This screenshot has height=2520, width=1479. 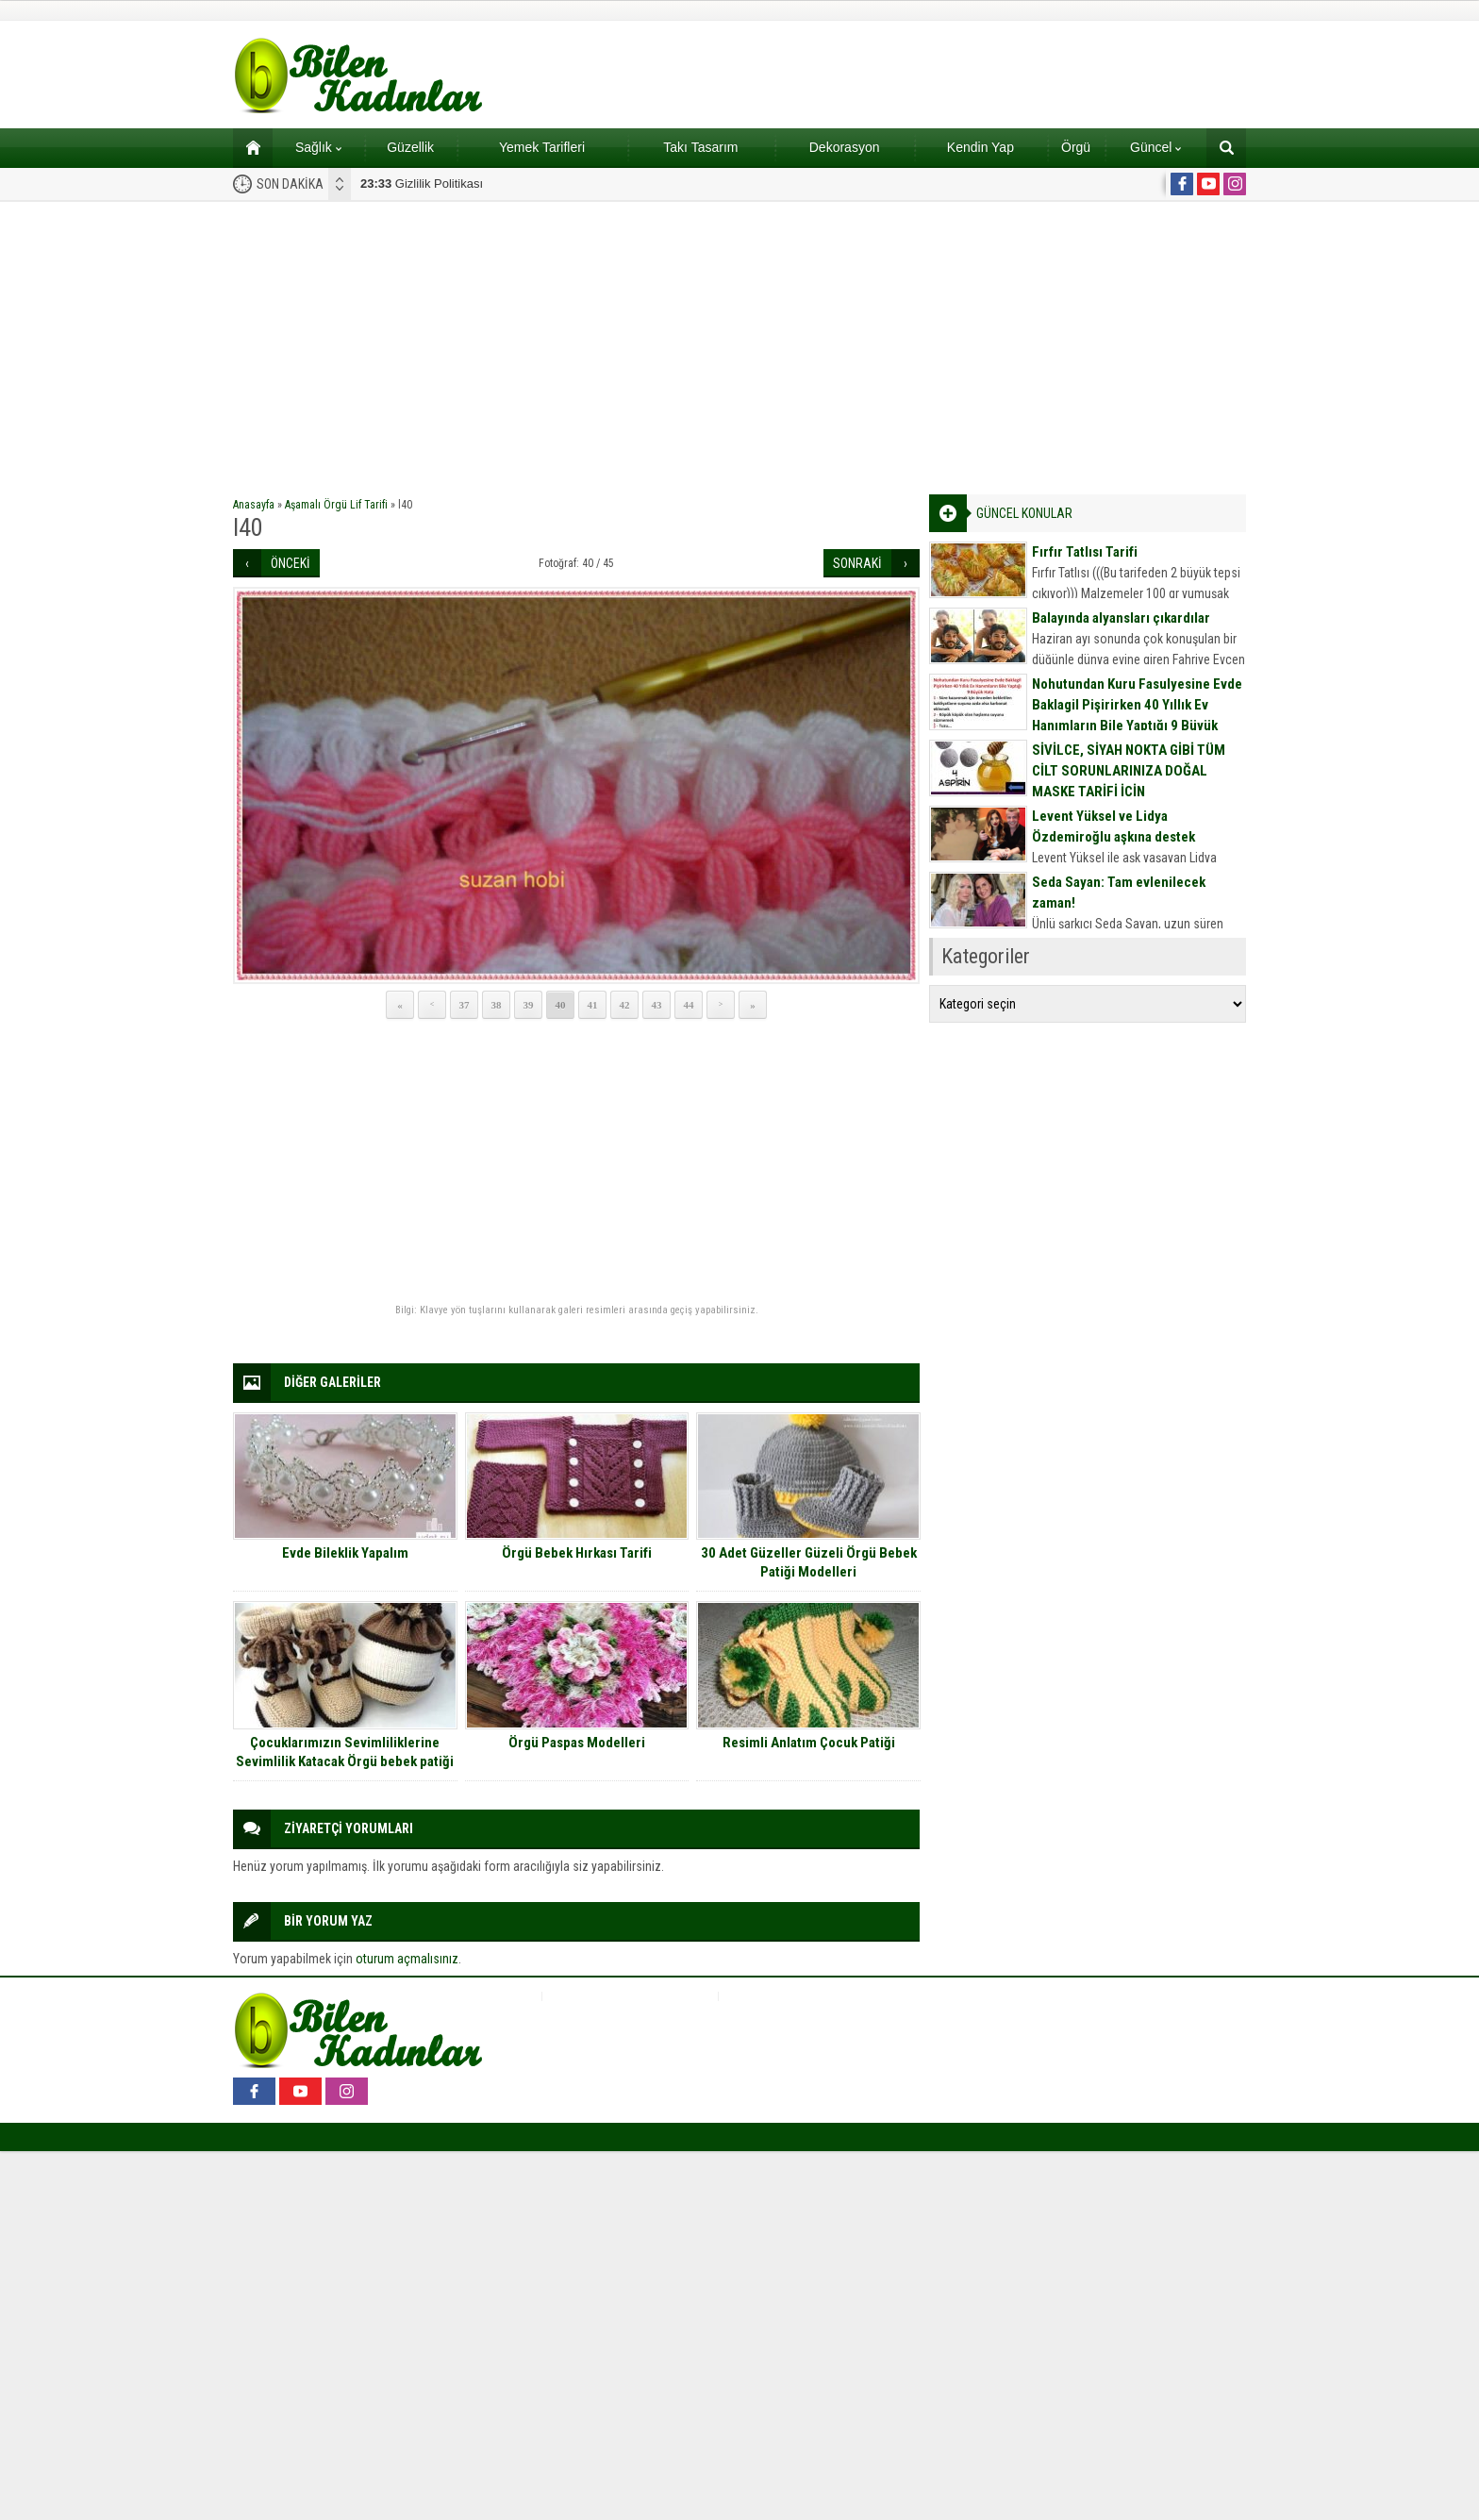 I want to click on Resimli Anlatım Çocuk Patiği, so click(x=809, y=1742).